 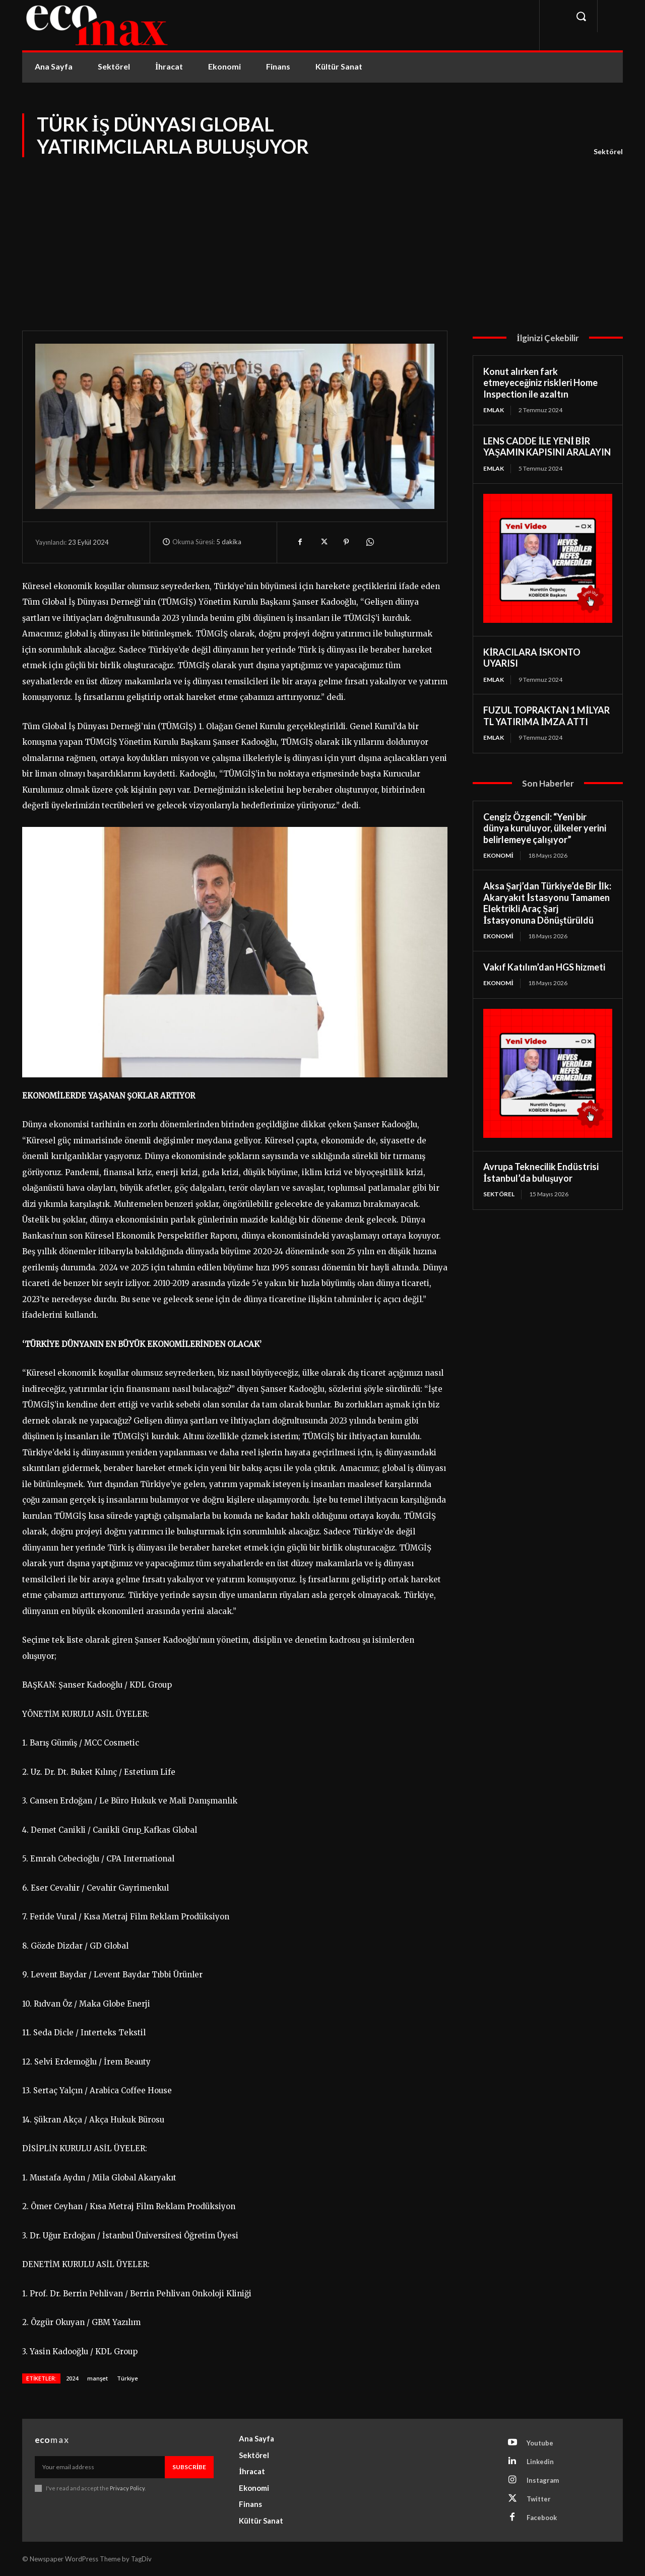 I want to click on Subscribe, so click(x=189, y=2467).